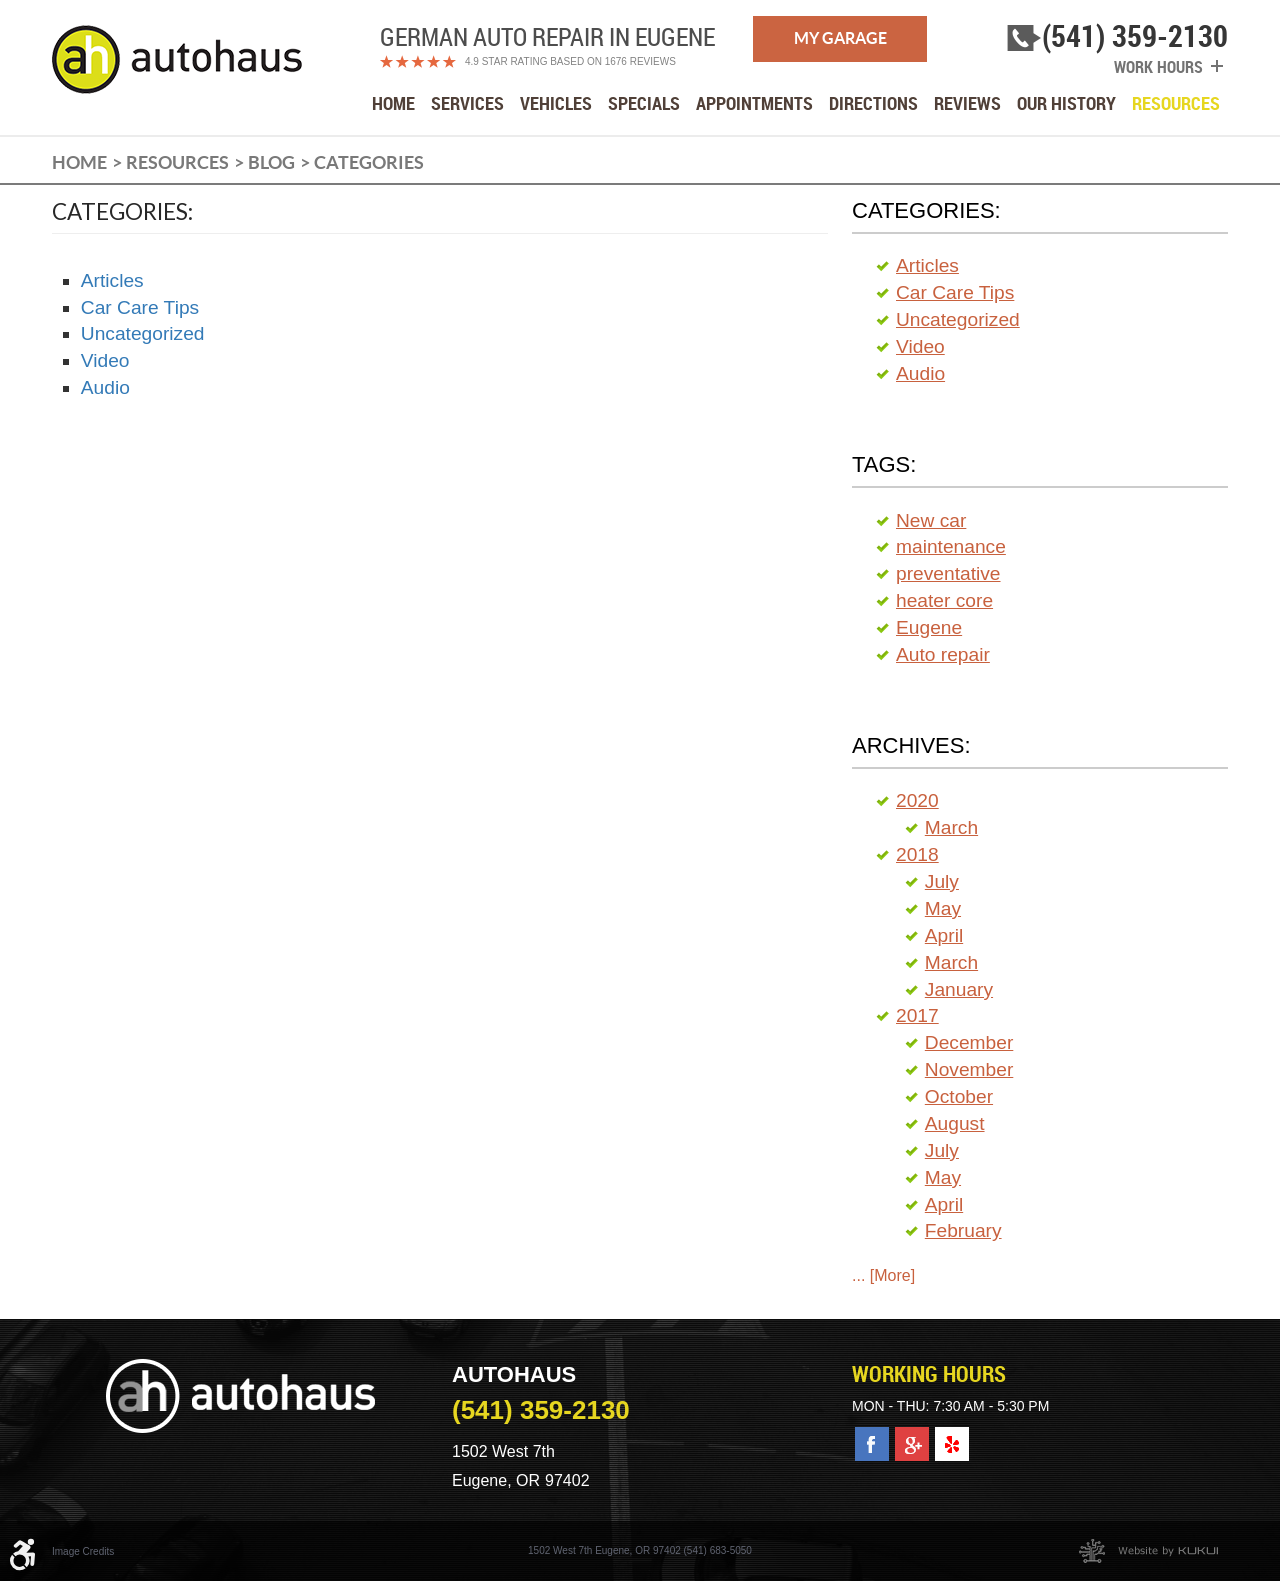  Describe the element at coordinates (1066, 103) in the screenshot. I see `Our History` at that location.